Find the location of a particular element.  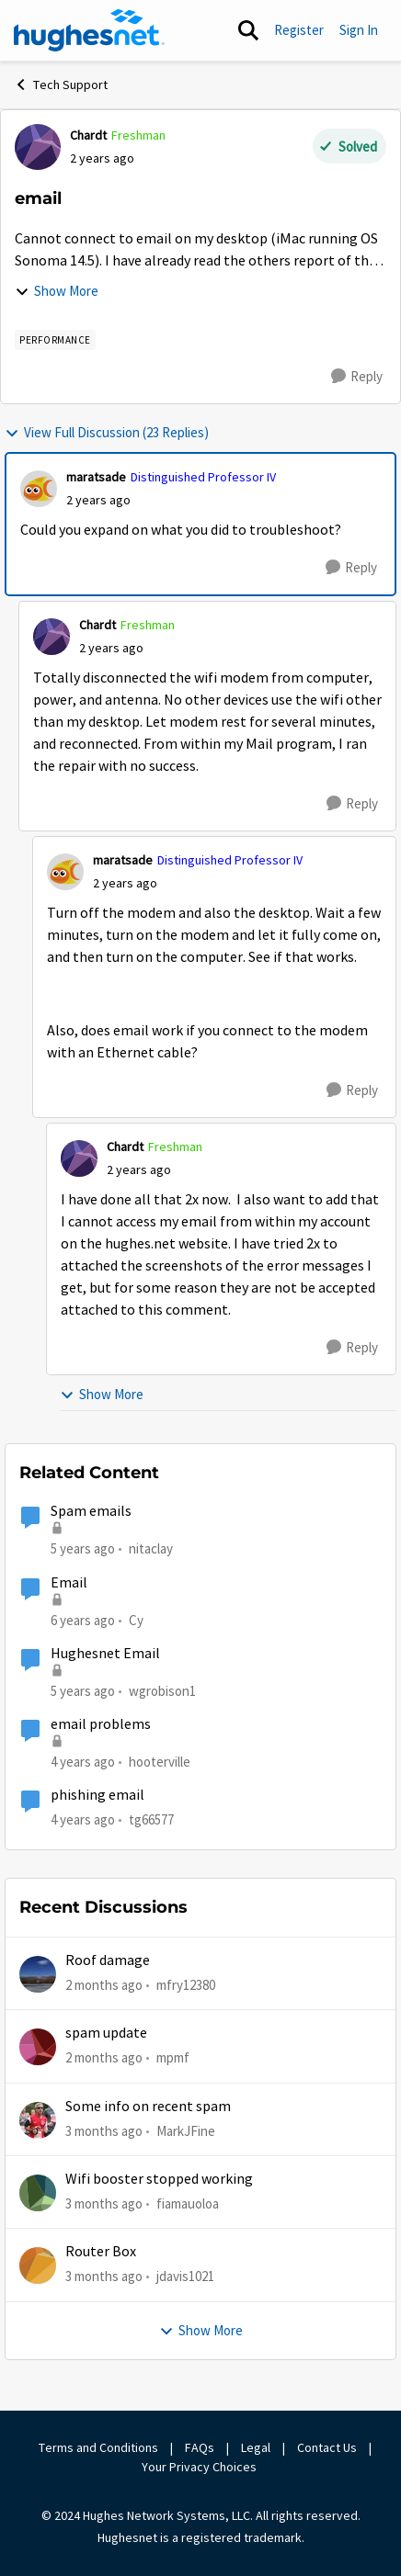

Legal is located at coordinates (255, 2447).